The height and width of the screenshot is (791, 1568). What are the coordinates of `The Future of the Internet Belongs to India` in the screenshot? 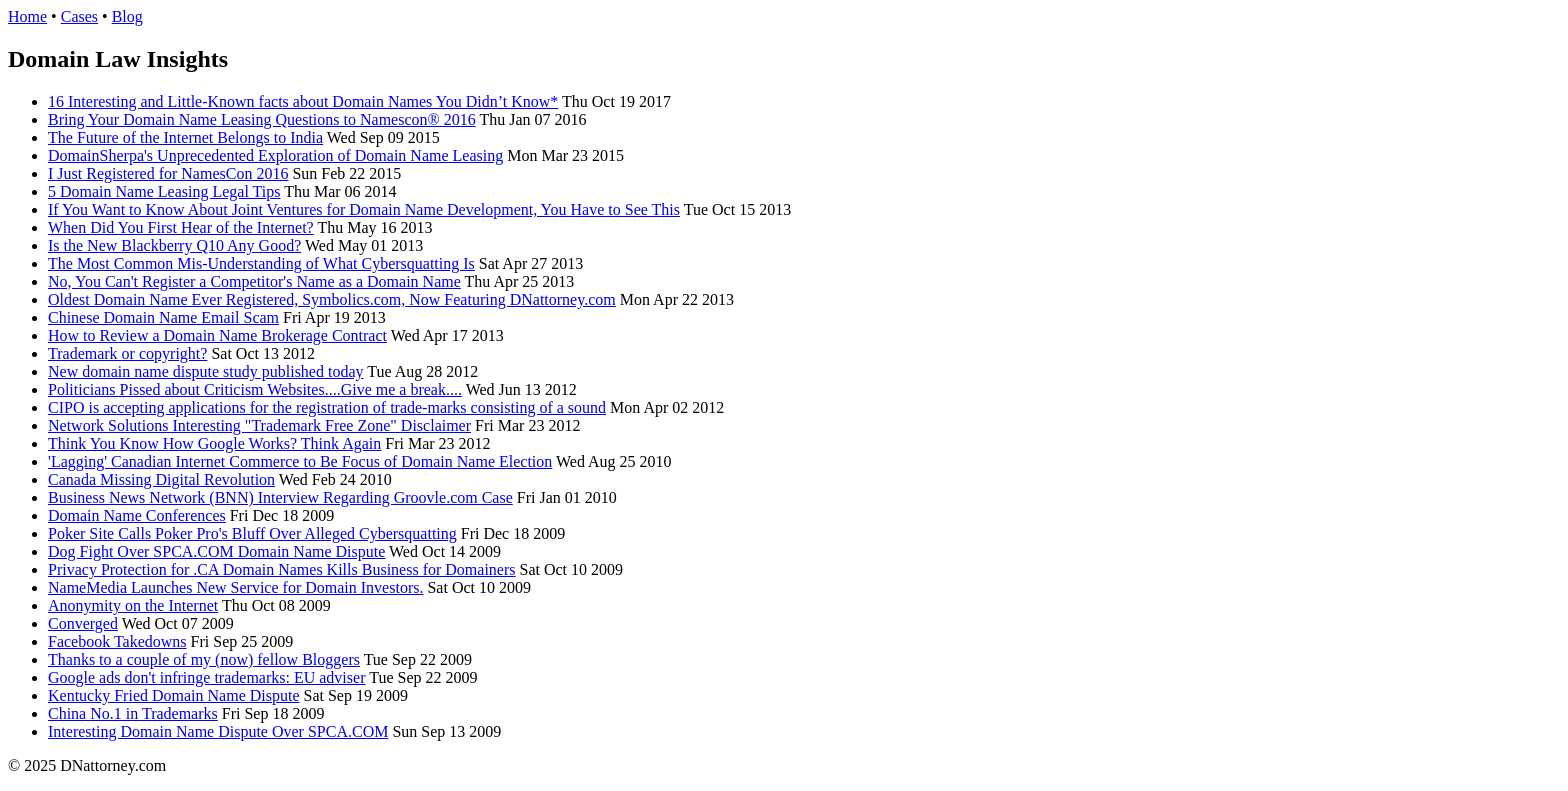 It's located at (185, 137).